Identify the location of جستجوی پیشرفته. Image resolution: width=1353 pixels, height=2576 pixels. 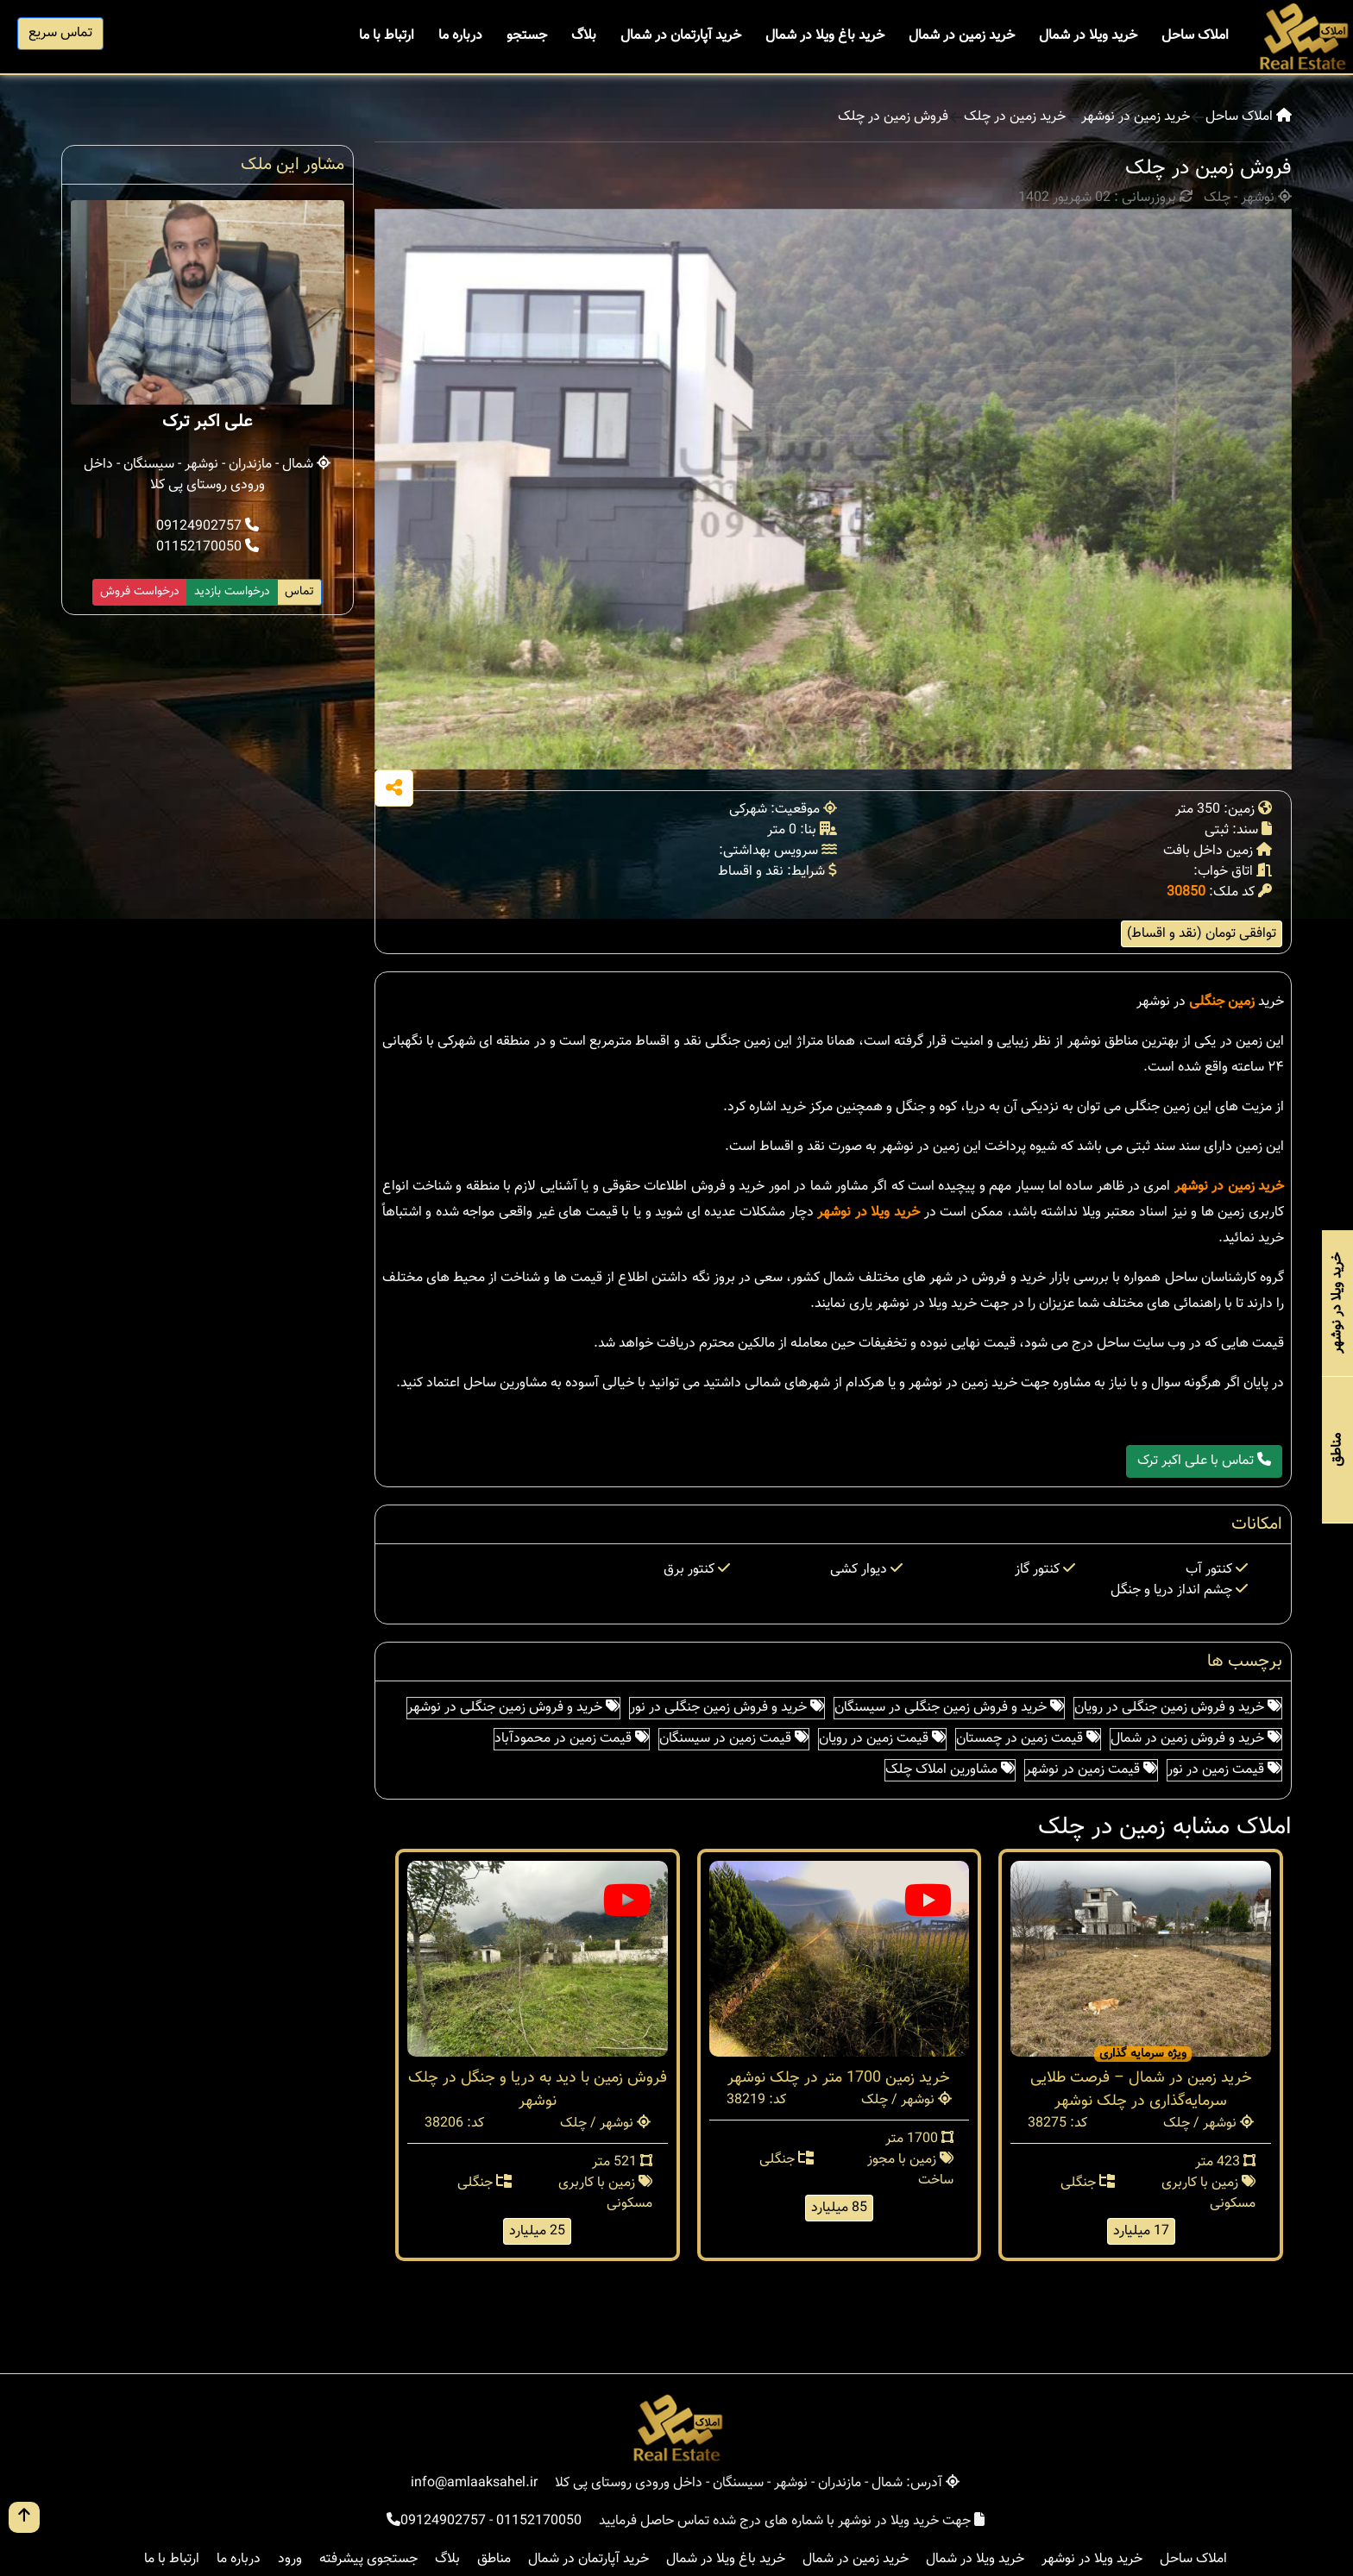
(368, 2559).